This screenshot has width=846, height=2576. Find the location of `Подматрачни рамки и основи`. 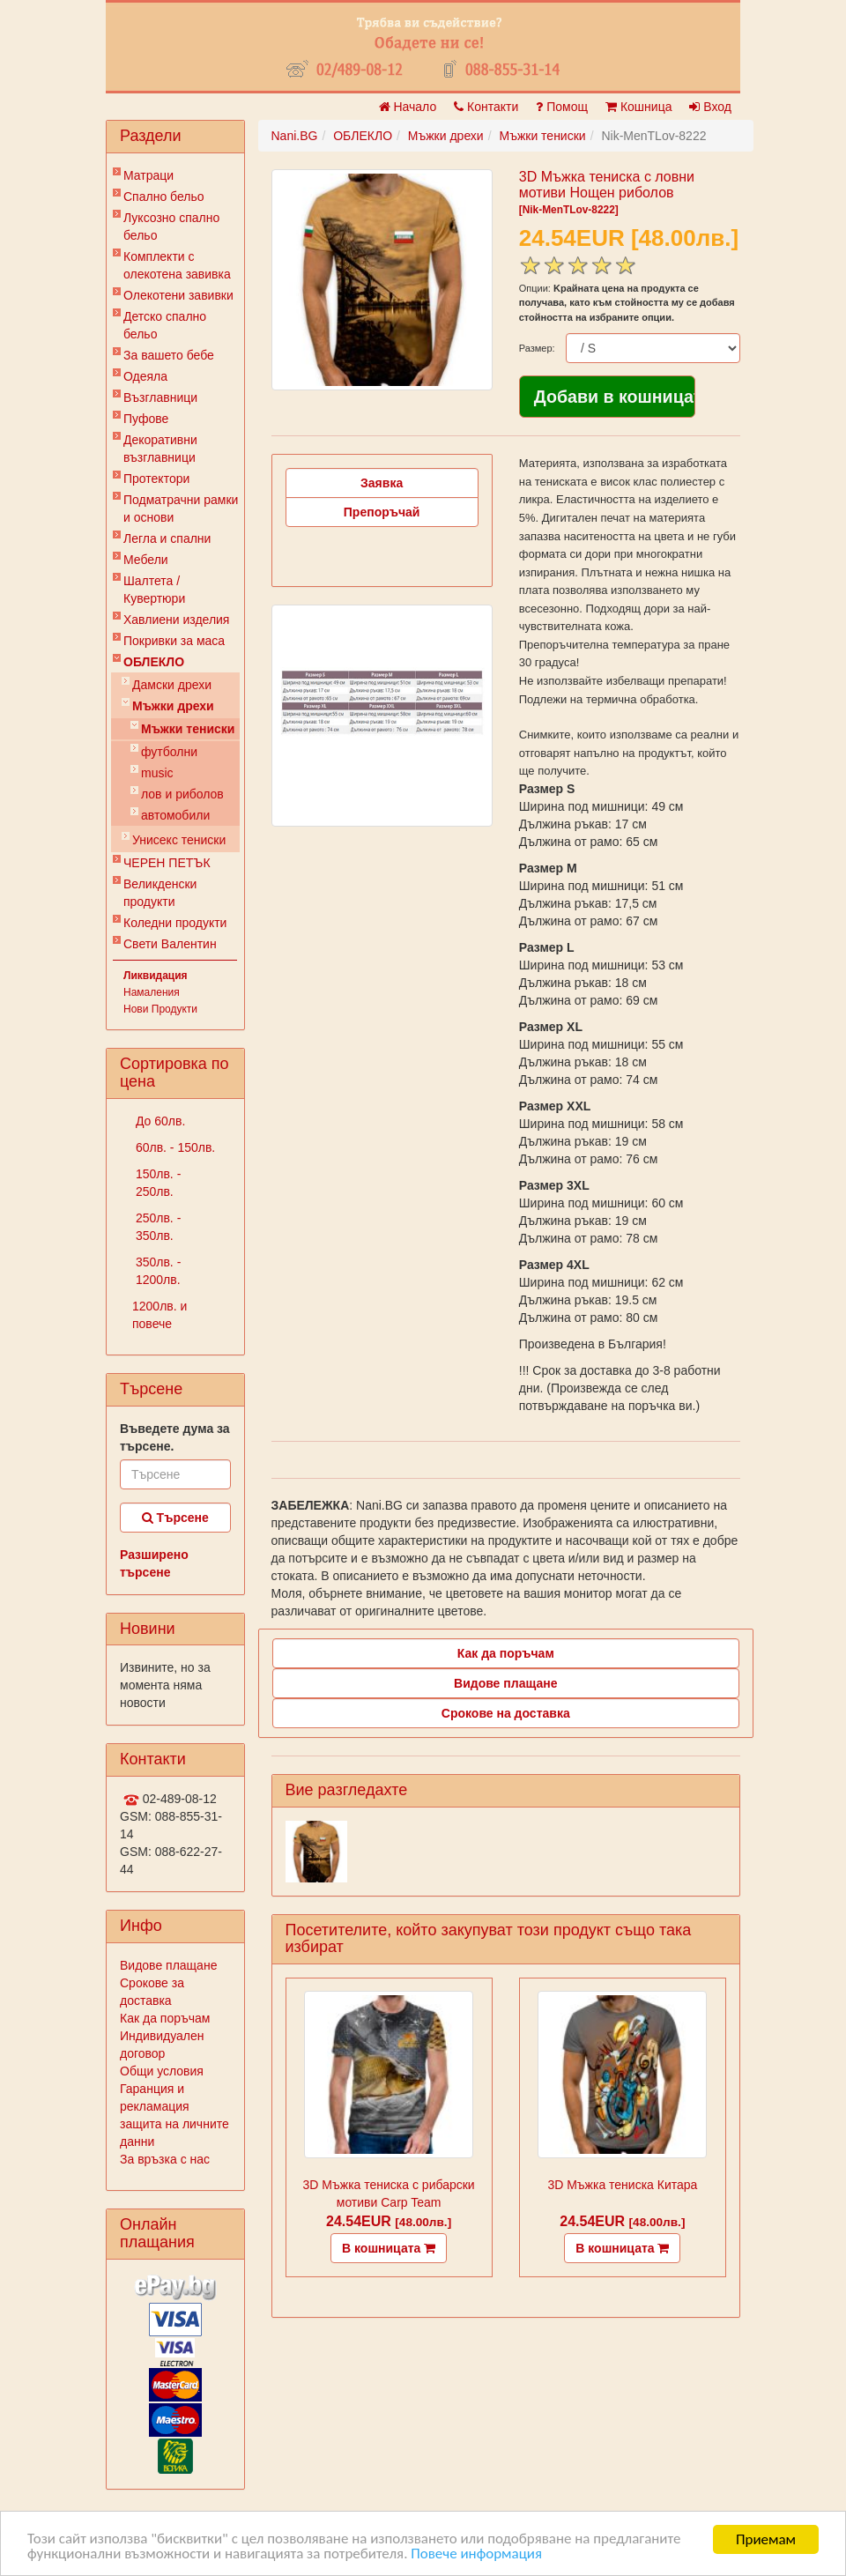

Подматрачни рамки и основи is located at coordinates (180, 508).